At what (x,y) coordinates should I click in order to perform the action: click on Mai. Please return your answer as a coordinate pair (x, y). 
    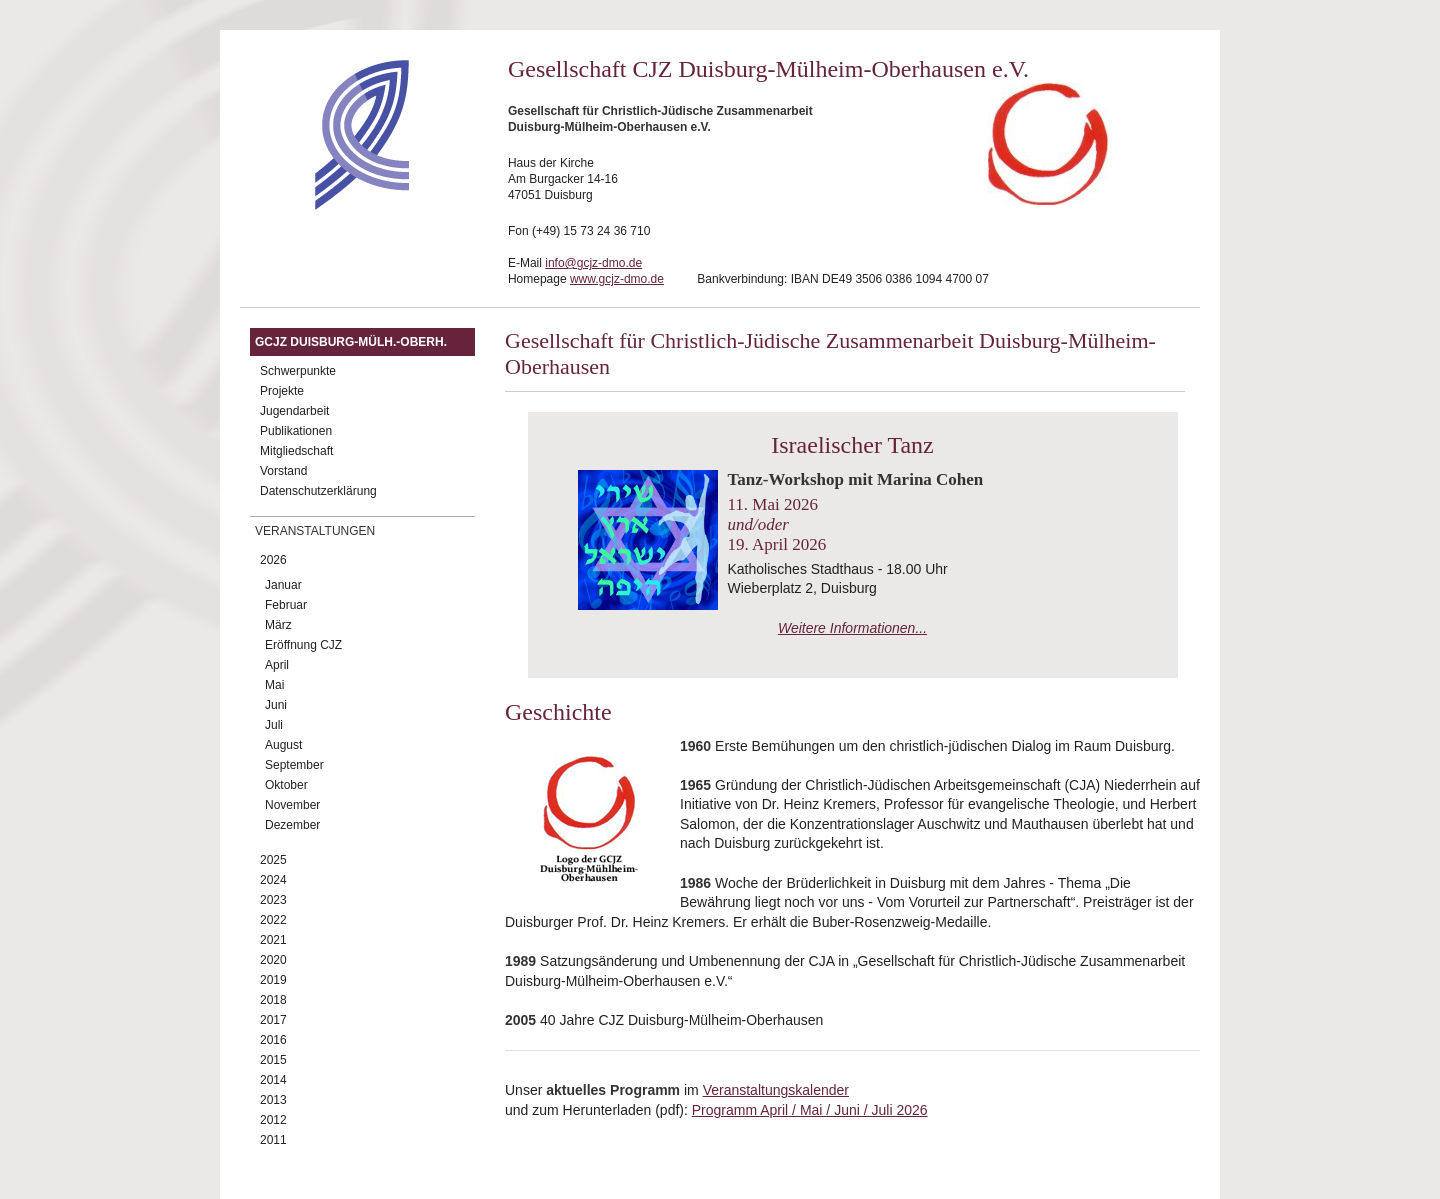
    Looking at the image, I should click on (274, 685).